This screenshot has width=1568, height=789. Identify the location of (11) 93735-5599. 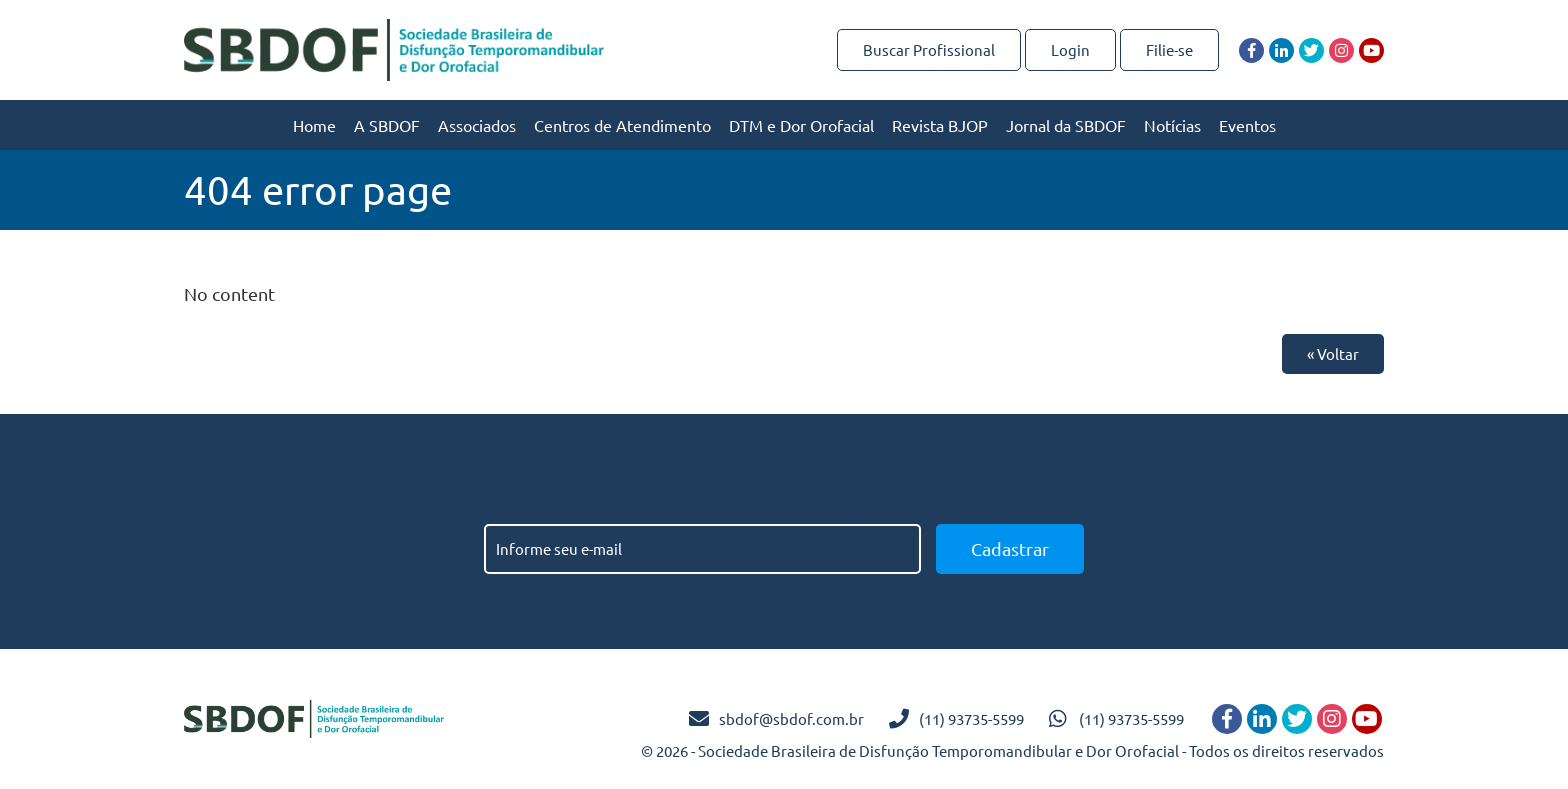
(971, 718).